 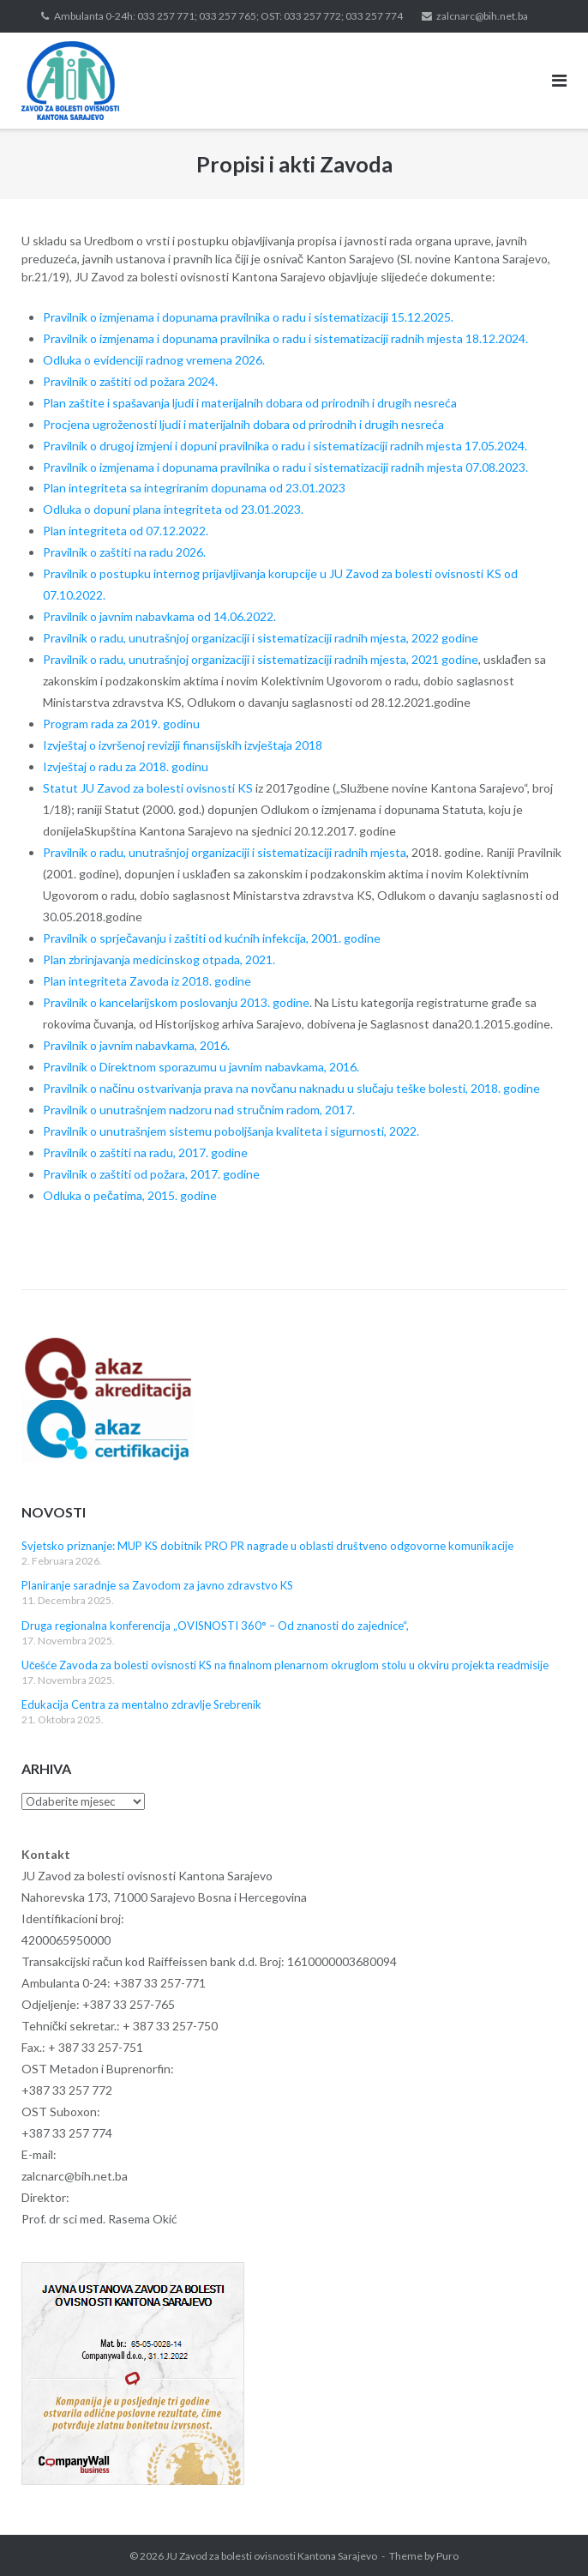 I want to click on Pravilnik o Direktnom sporazumu u javnim nabavkama, 2016., so click(x=201, y=1066).